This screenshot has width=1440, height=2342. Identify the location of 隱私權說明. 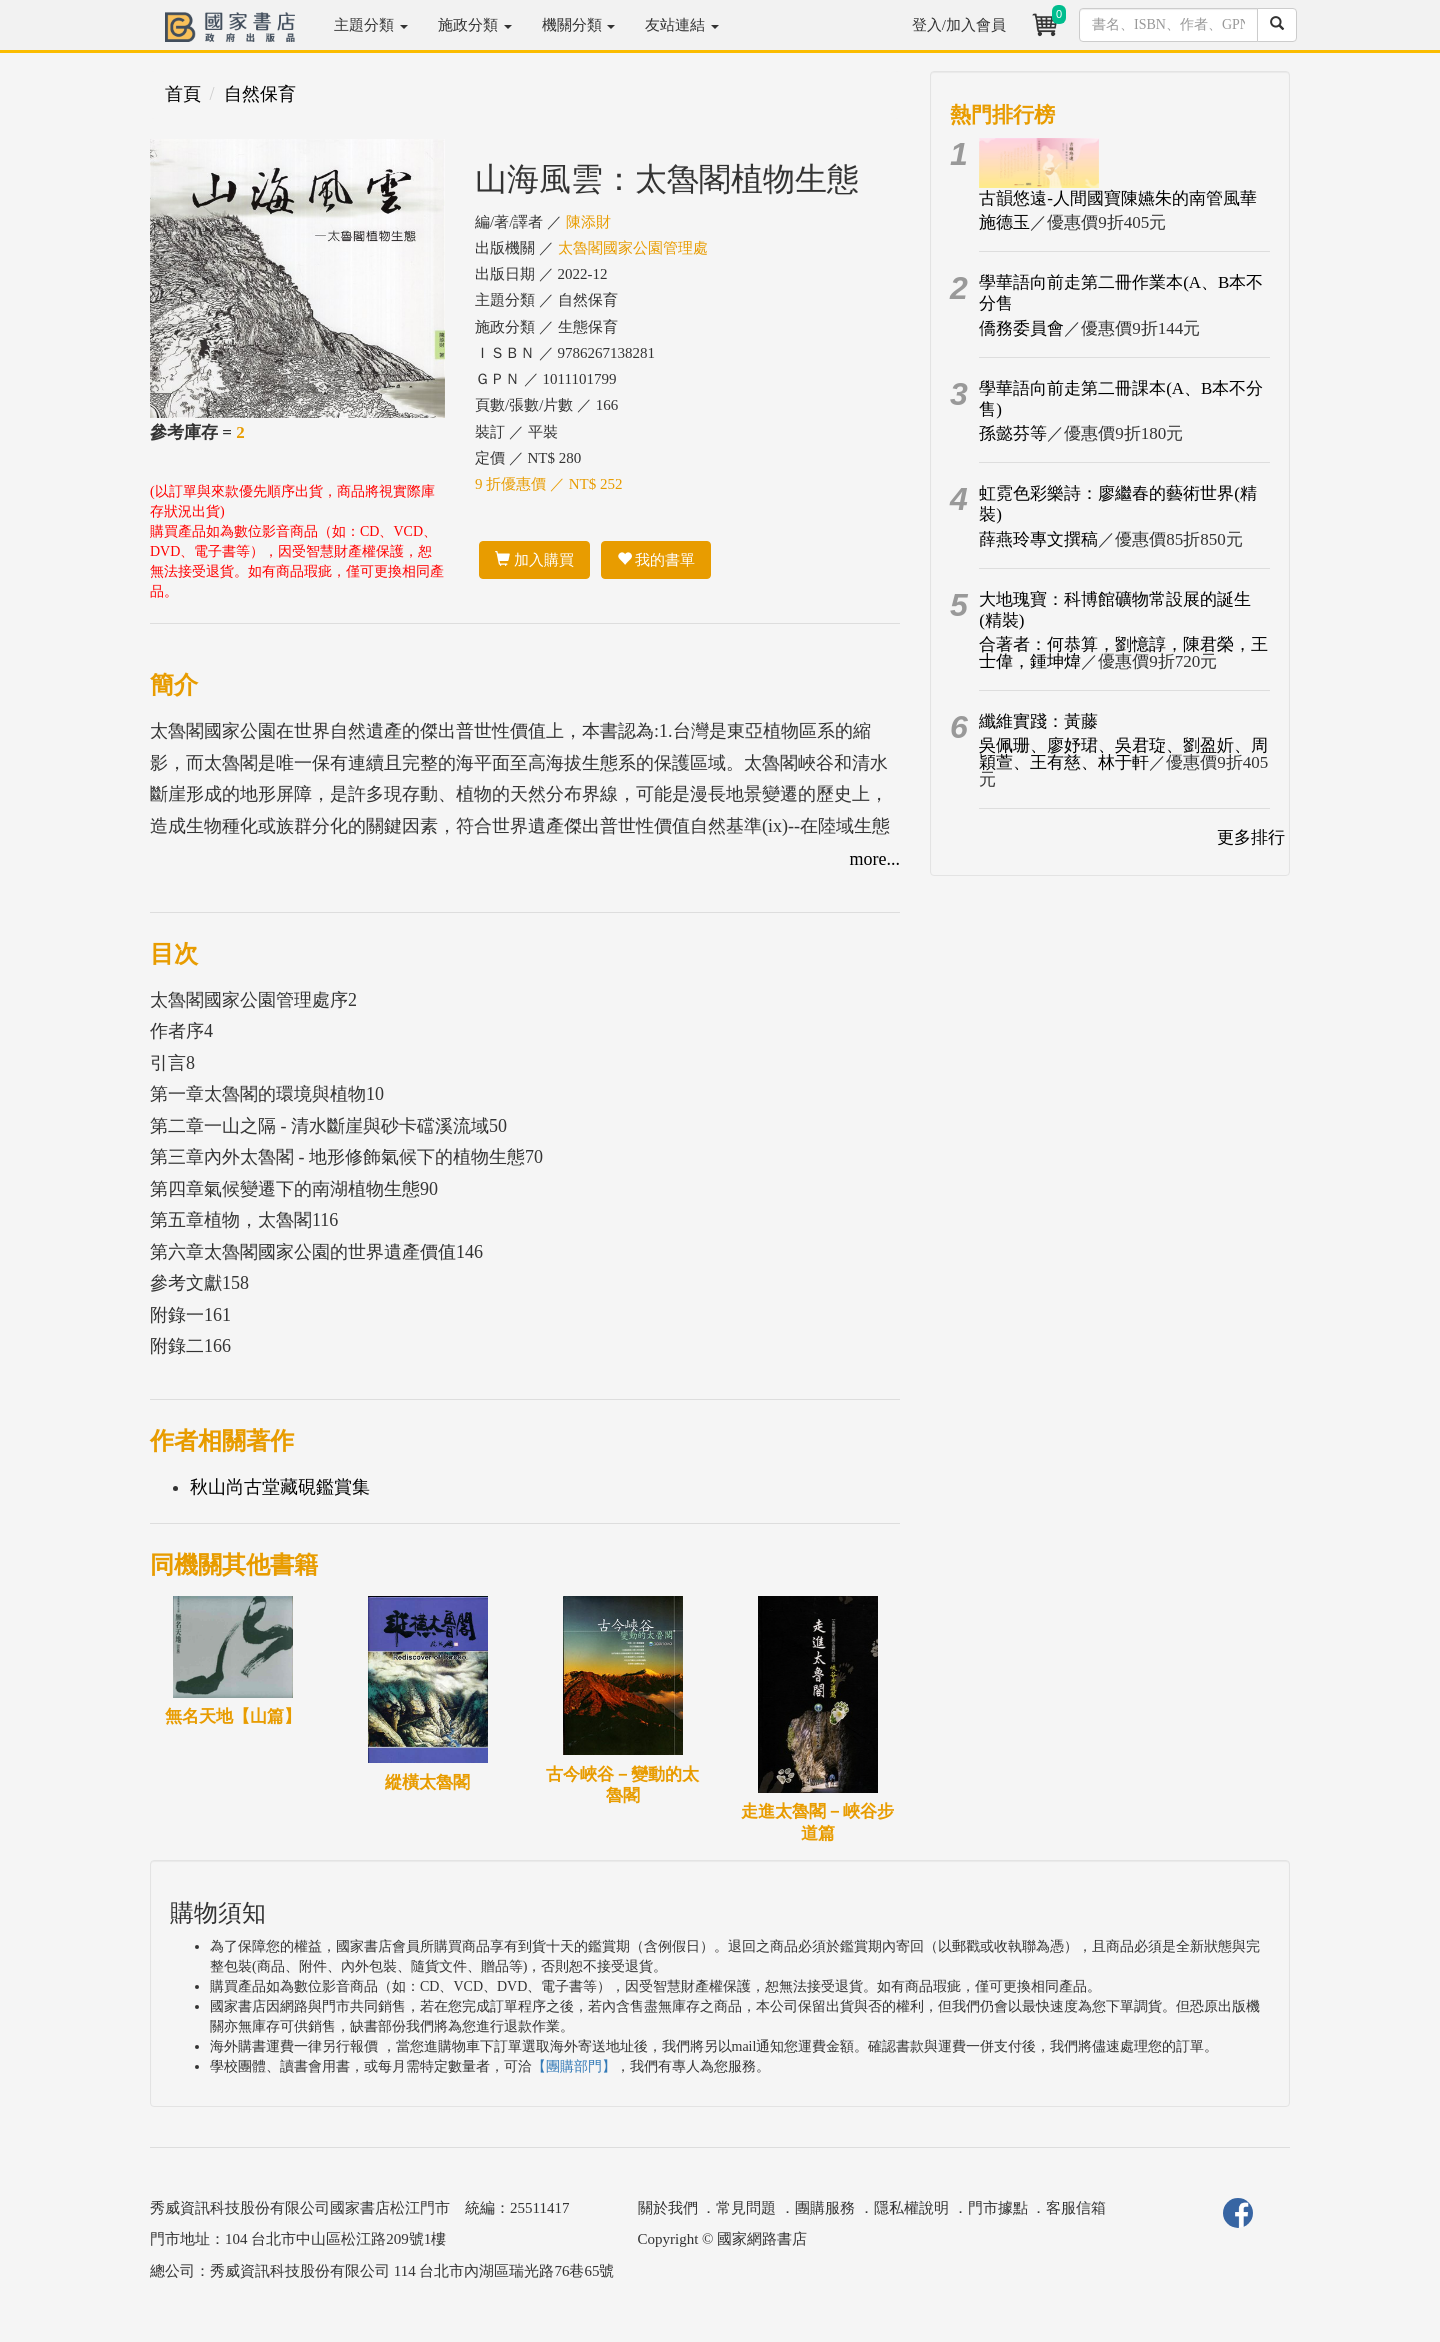
(911, 2208).